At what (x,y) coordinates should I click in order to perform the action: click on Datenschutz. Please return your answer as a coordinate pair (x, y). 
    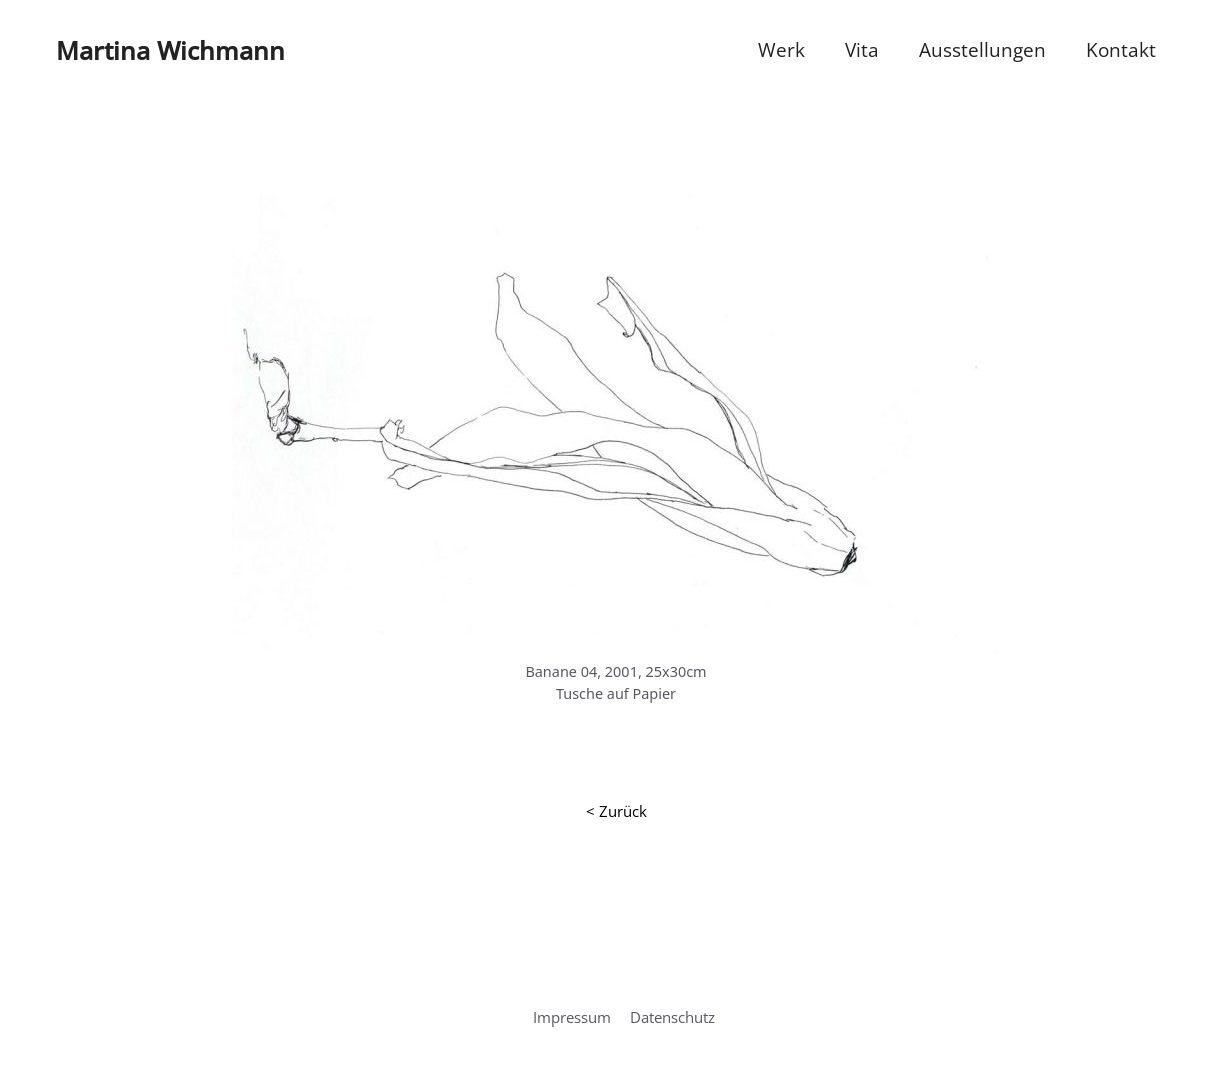
    Looking at the image, I should click on (672, 1017).